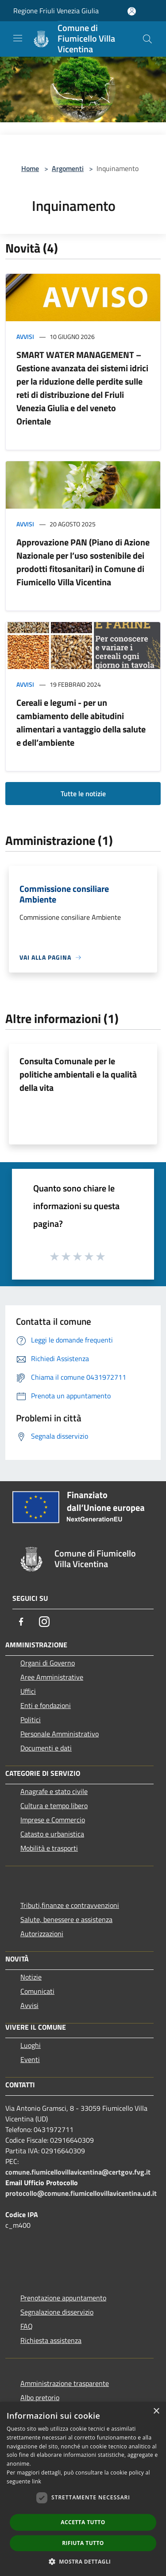 Image resolution: width=166 pixels, height=2576 pixels. What do you see at coordinates (52, 1834) in the screenshot?
I see `Catasto e urbanistica` at bounding box center [52, 1834].